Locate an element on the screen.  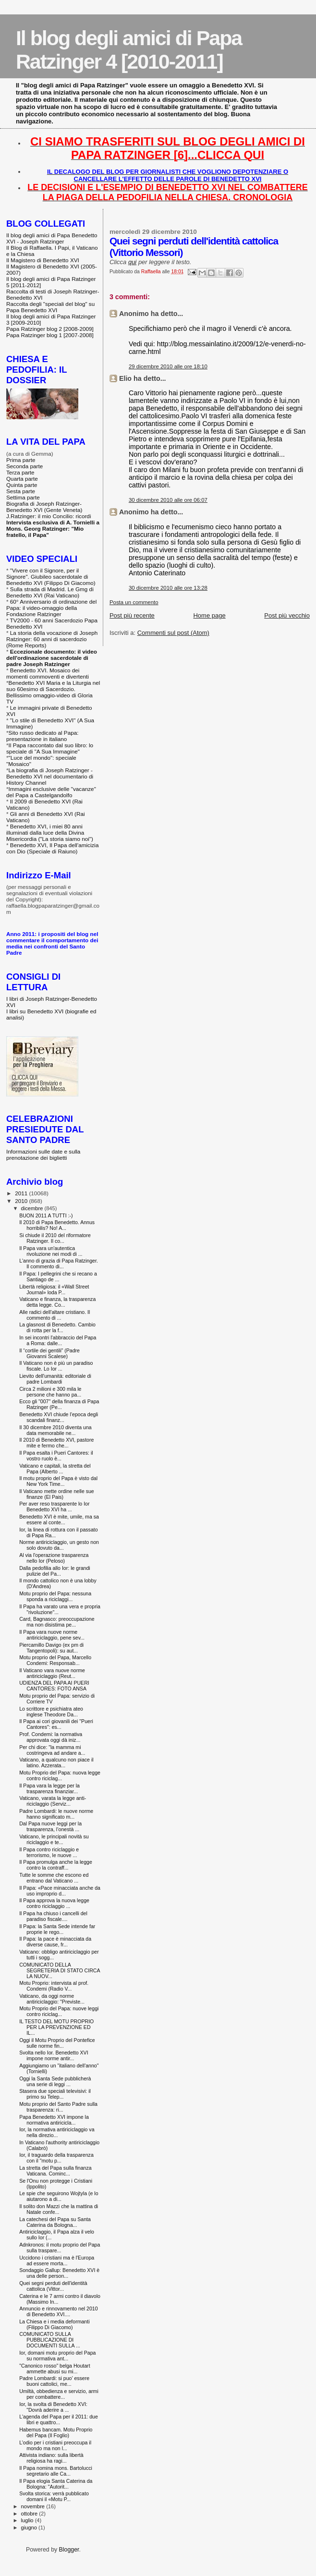
Motu Proprio: intervista al prof. Condemi (Radio V... is located at coordinates (53, 1986).